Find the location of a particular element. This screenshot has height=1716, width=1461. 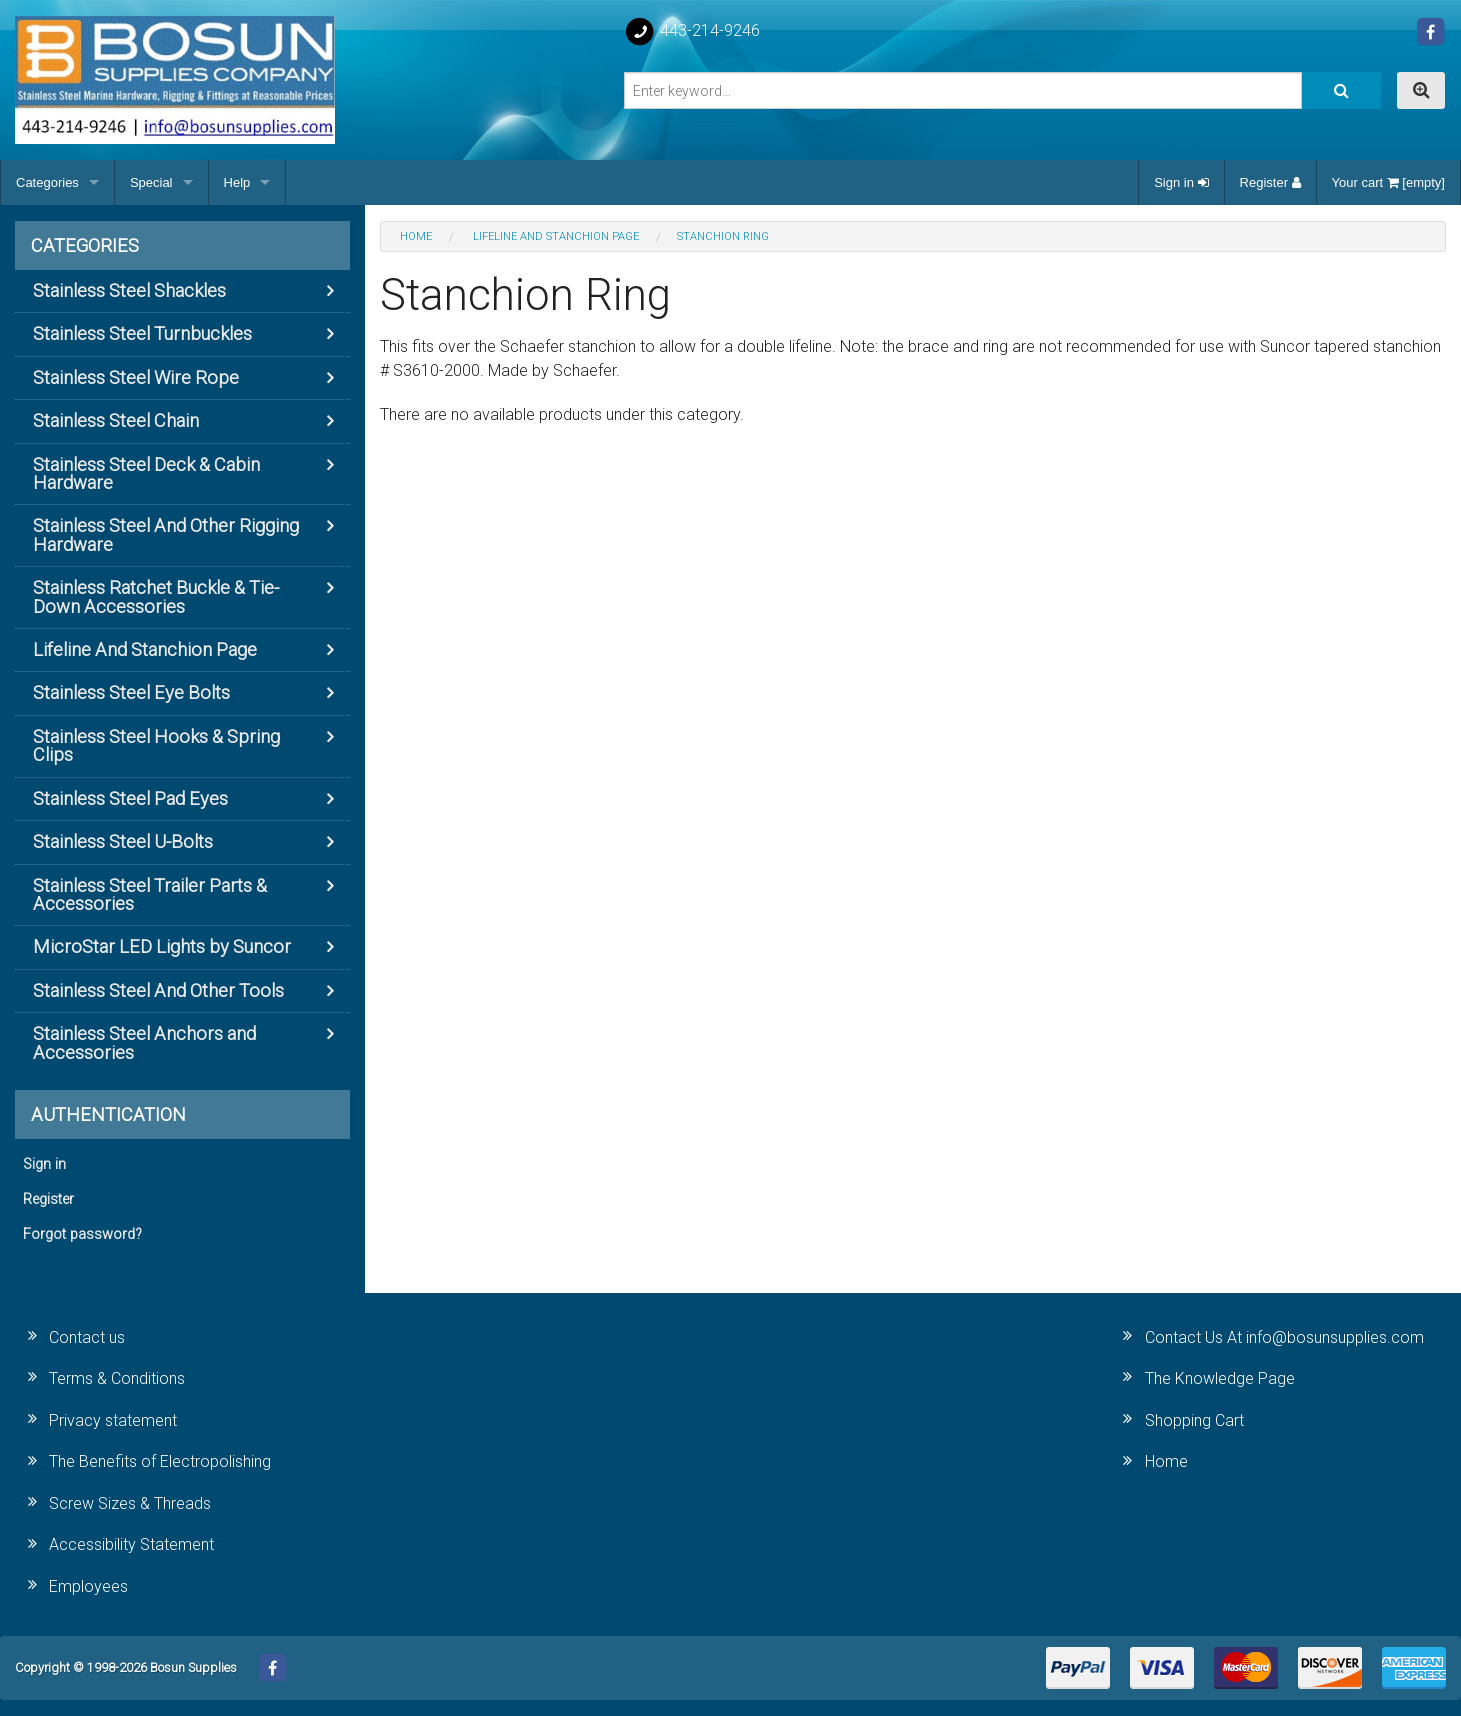

Stainless Steel Trailer Parts & Accessories is located at coordinates (150, 894).